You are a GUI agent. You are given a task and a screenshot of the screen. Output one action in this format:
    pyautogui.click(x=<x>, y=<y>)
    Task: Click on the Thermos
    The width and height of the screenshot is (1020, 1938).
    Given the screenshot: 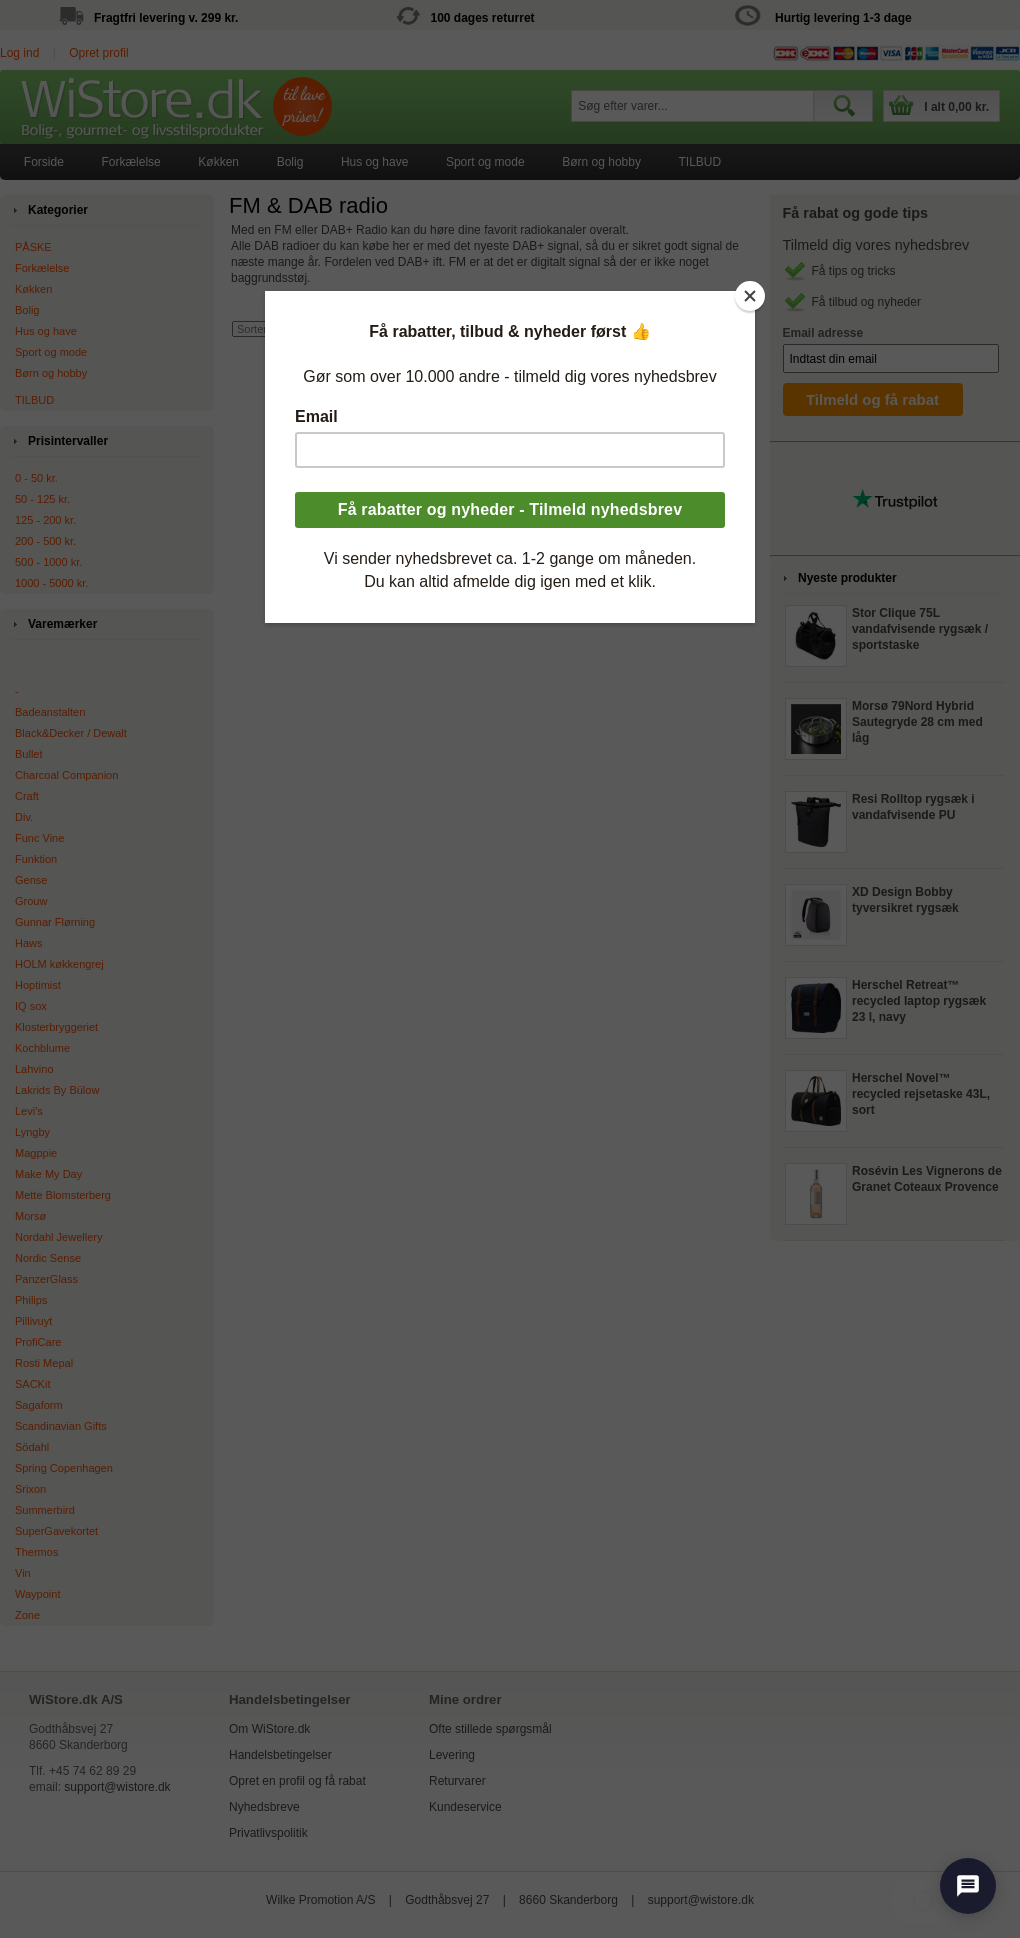 What is the action you would take?
    pyautogui.click(x=36, y=1552)
    